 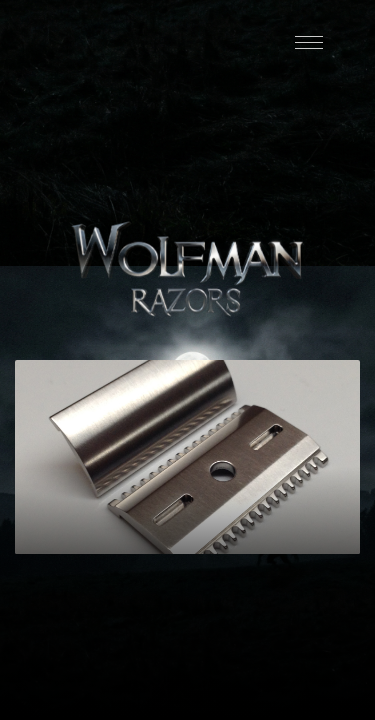 What do you see at coordinates (309, 42) in the screenshot?
I see `[Menu]` at bounding box center [309, 42].